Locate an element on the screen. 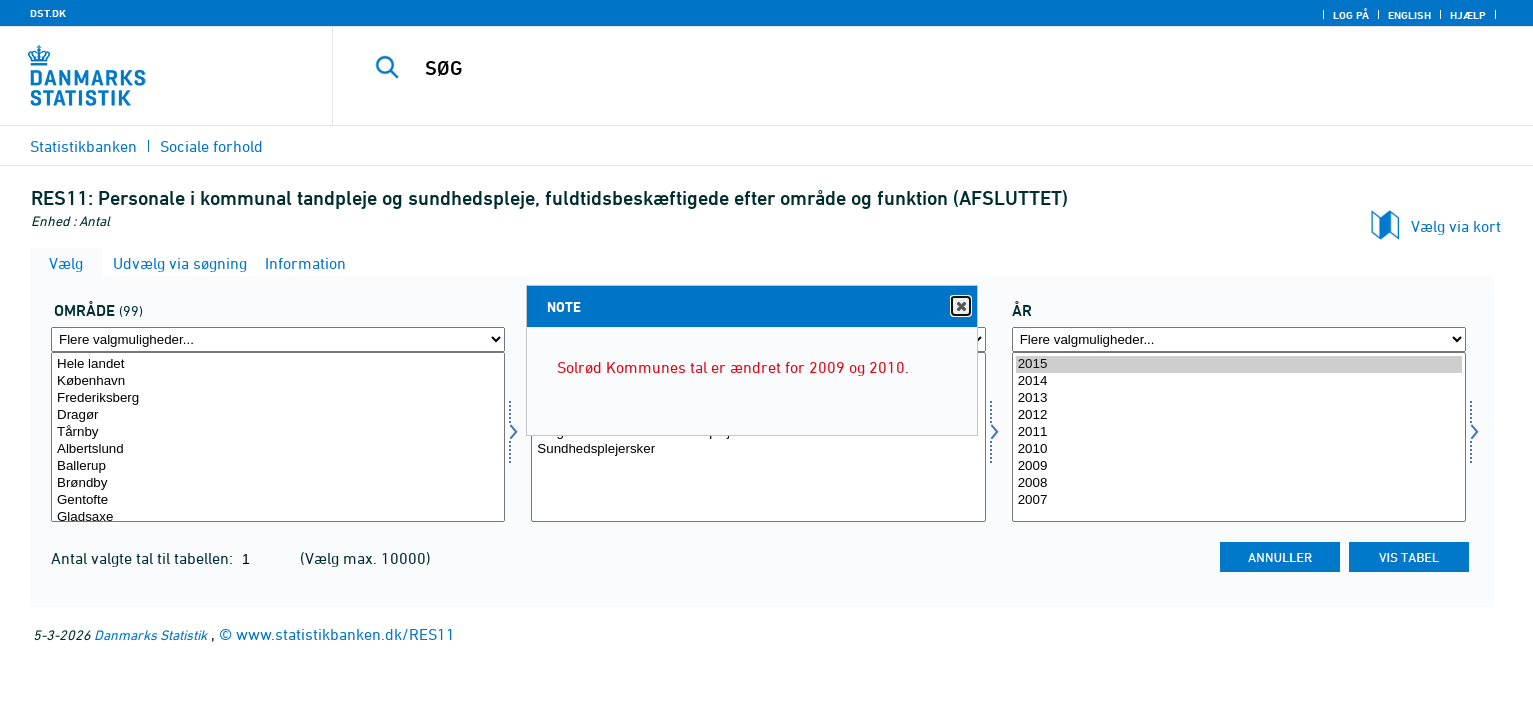  2015 is located at coordinates (1239, 364).